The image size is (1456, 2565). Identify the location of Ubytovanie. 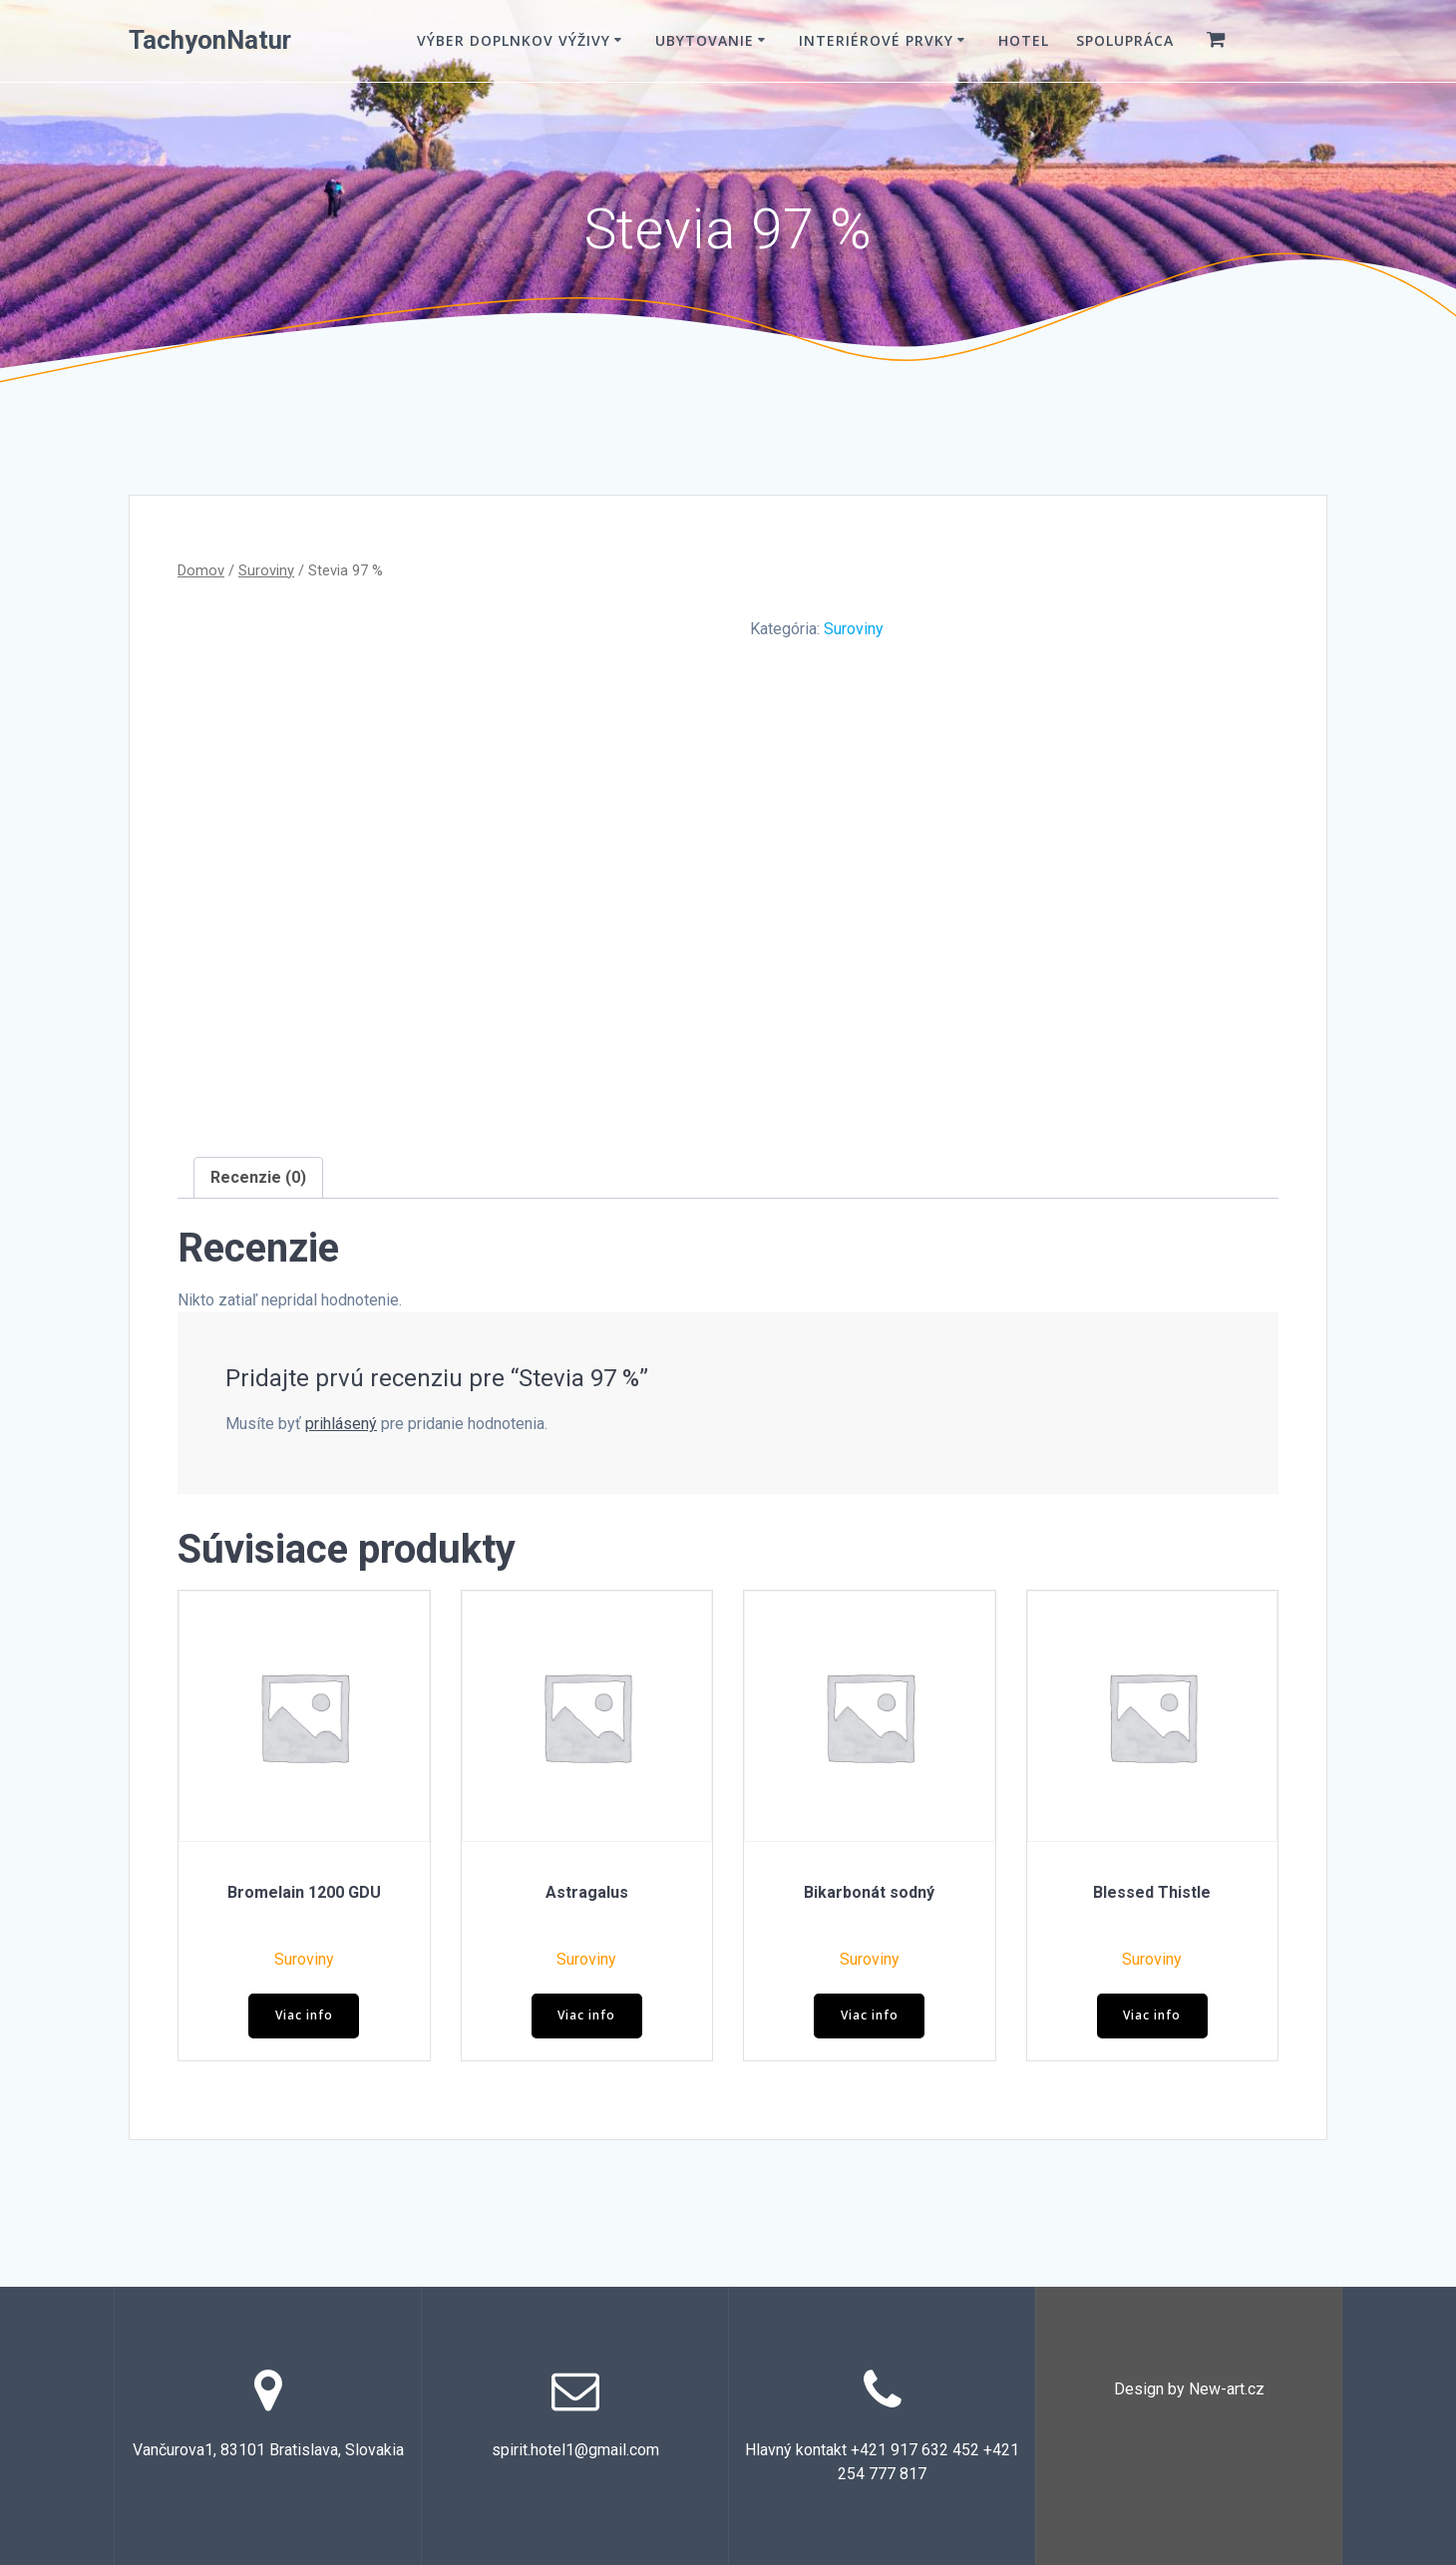
(704, 40).